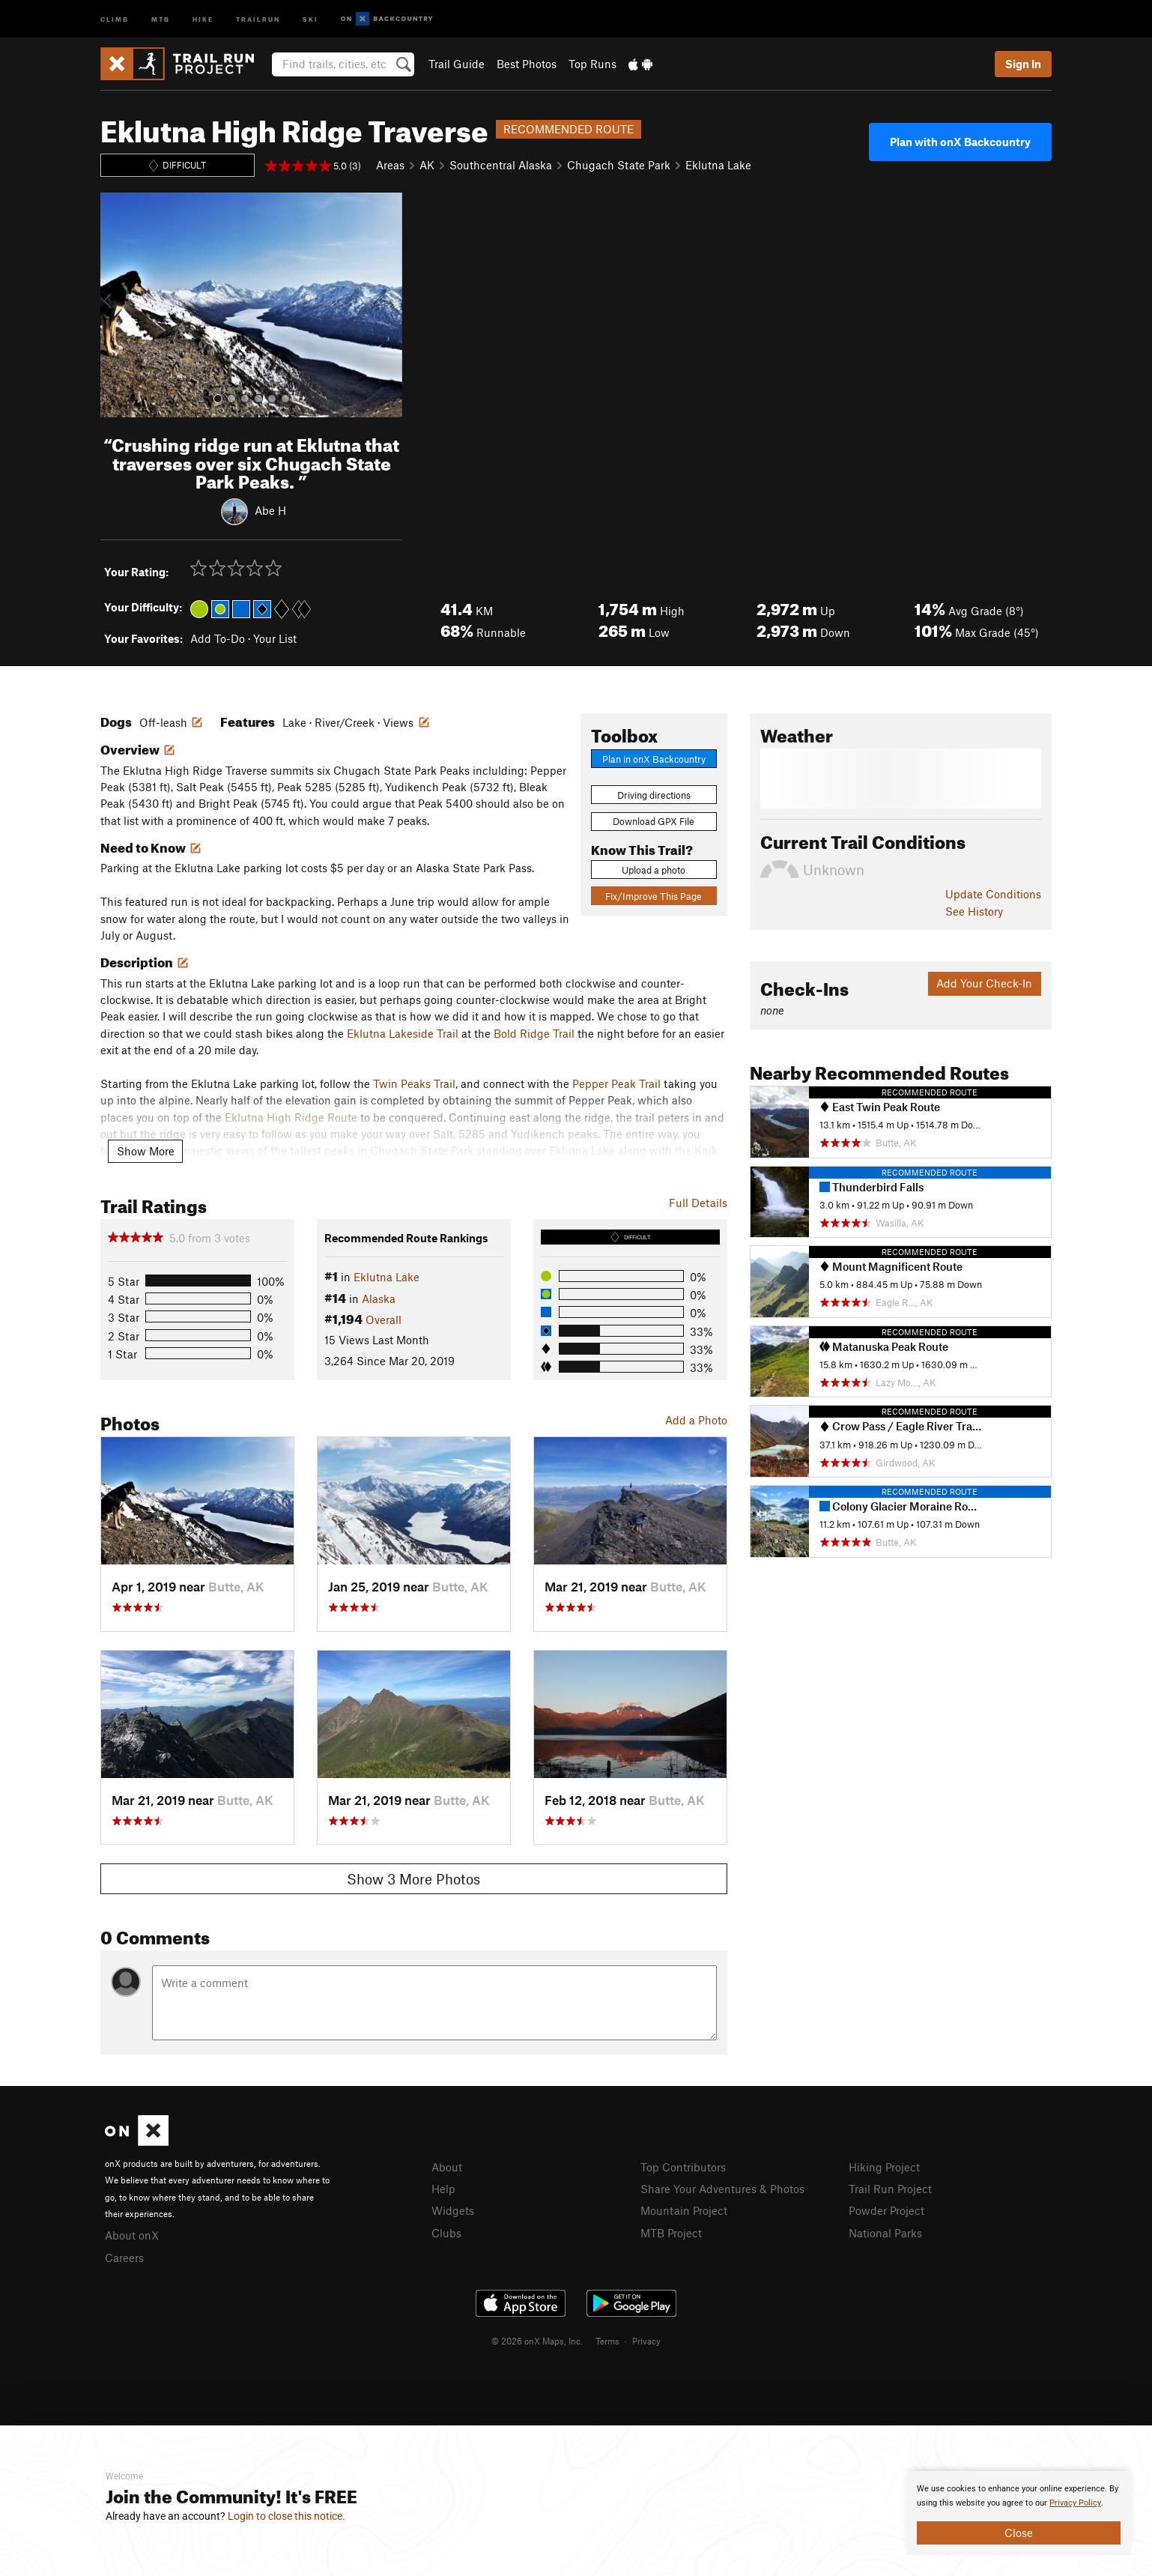 This screenshot has width=1152, height=2576. Describe the element at coordinates (115, 305) in the screenshot. I see `[button]` at that location.